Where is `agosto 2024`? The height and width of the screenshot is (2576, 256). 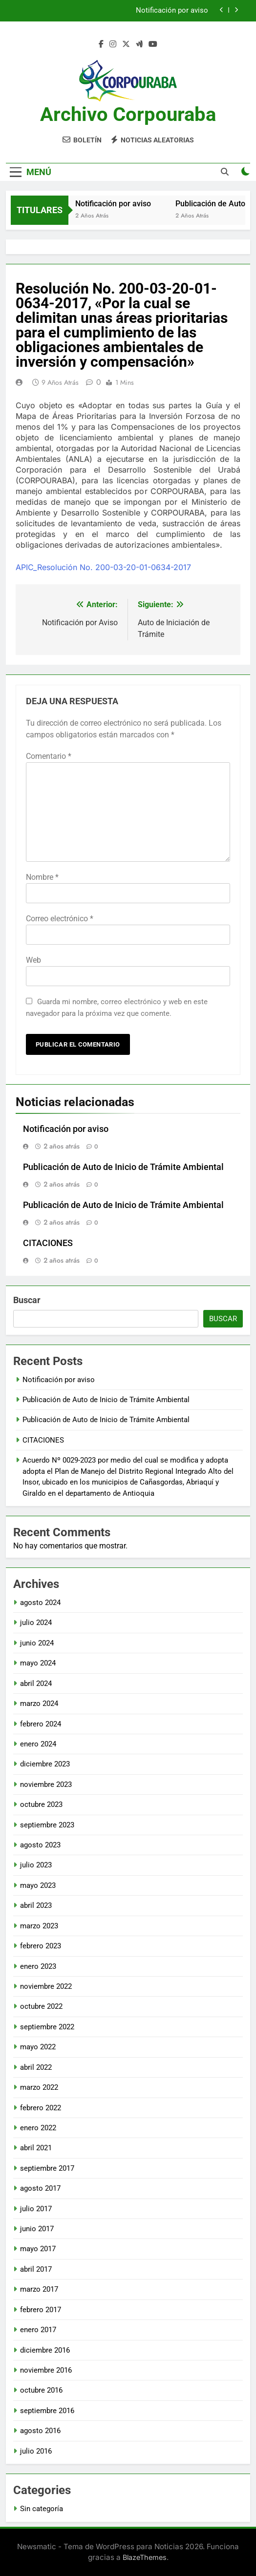 agosto 2024 is located at coordinates (40, 1602).